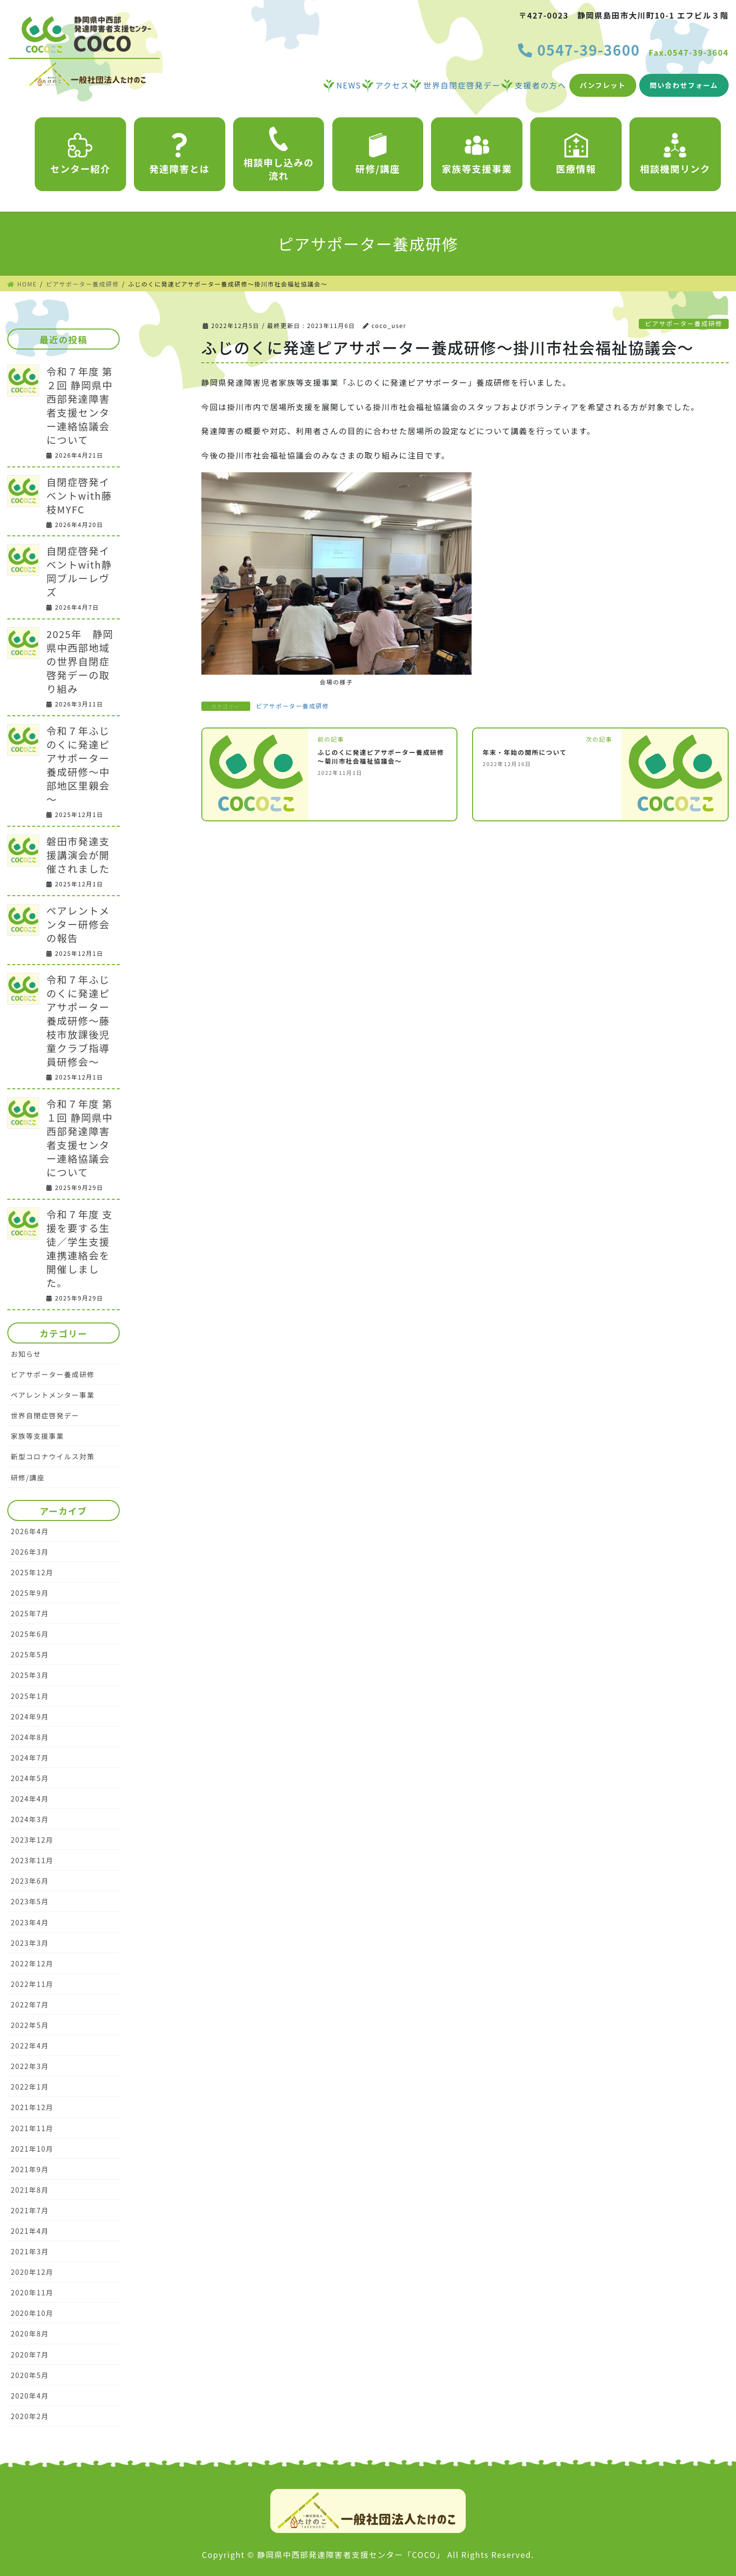 The height and width of the screenshot is (2576, 736). What do you see at coordinates (30, 2210) in the screenshot?
I see `2021年7月` at bounding box center [30, 2210].